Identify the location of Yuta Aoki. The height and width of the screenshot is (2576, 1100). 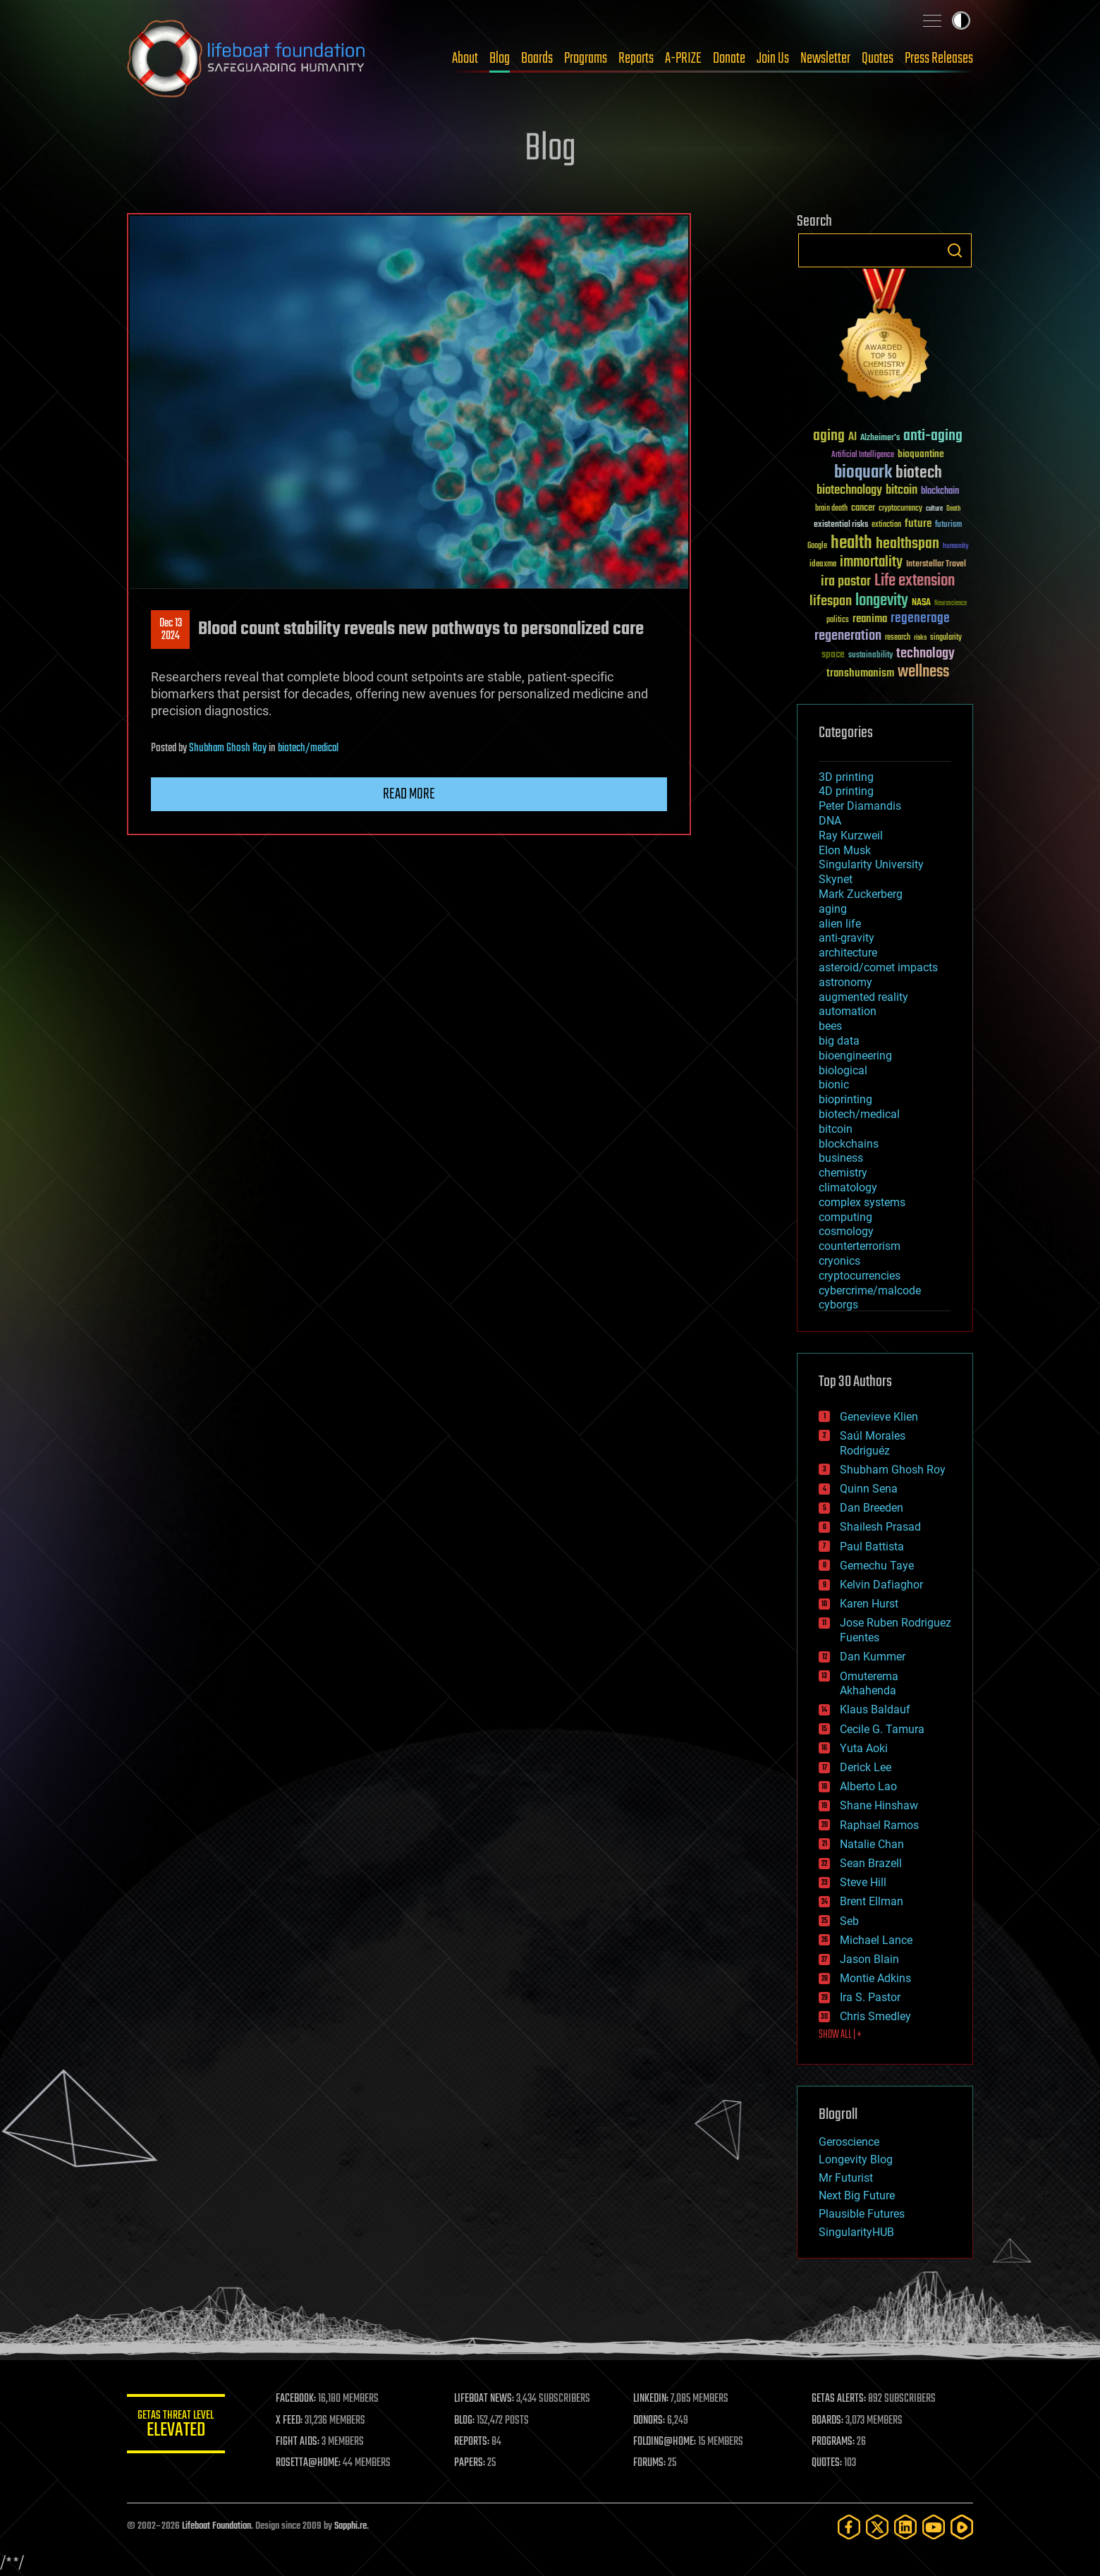
(864, 1748).